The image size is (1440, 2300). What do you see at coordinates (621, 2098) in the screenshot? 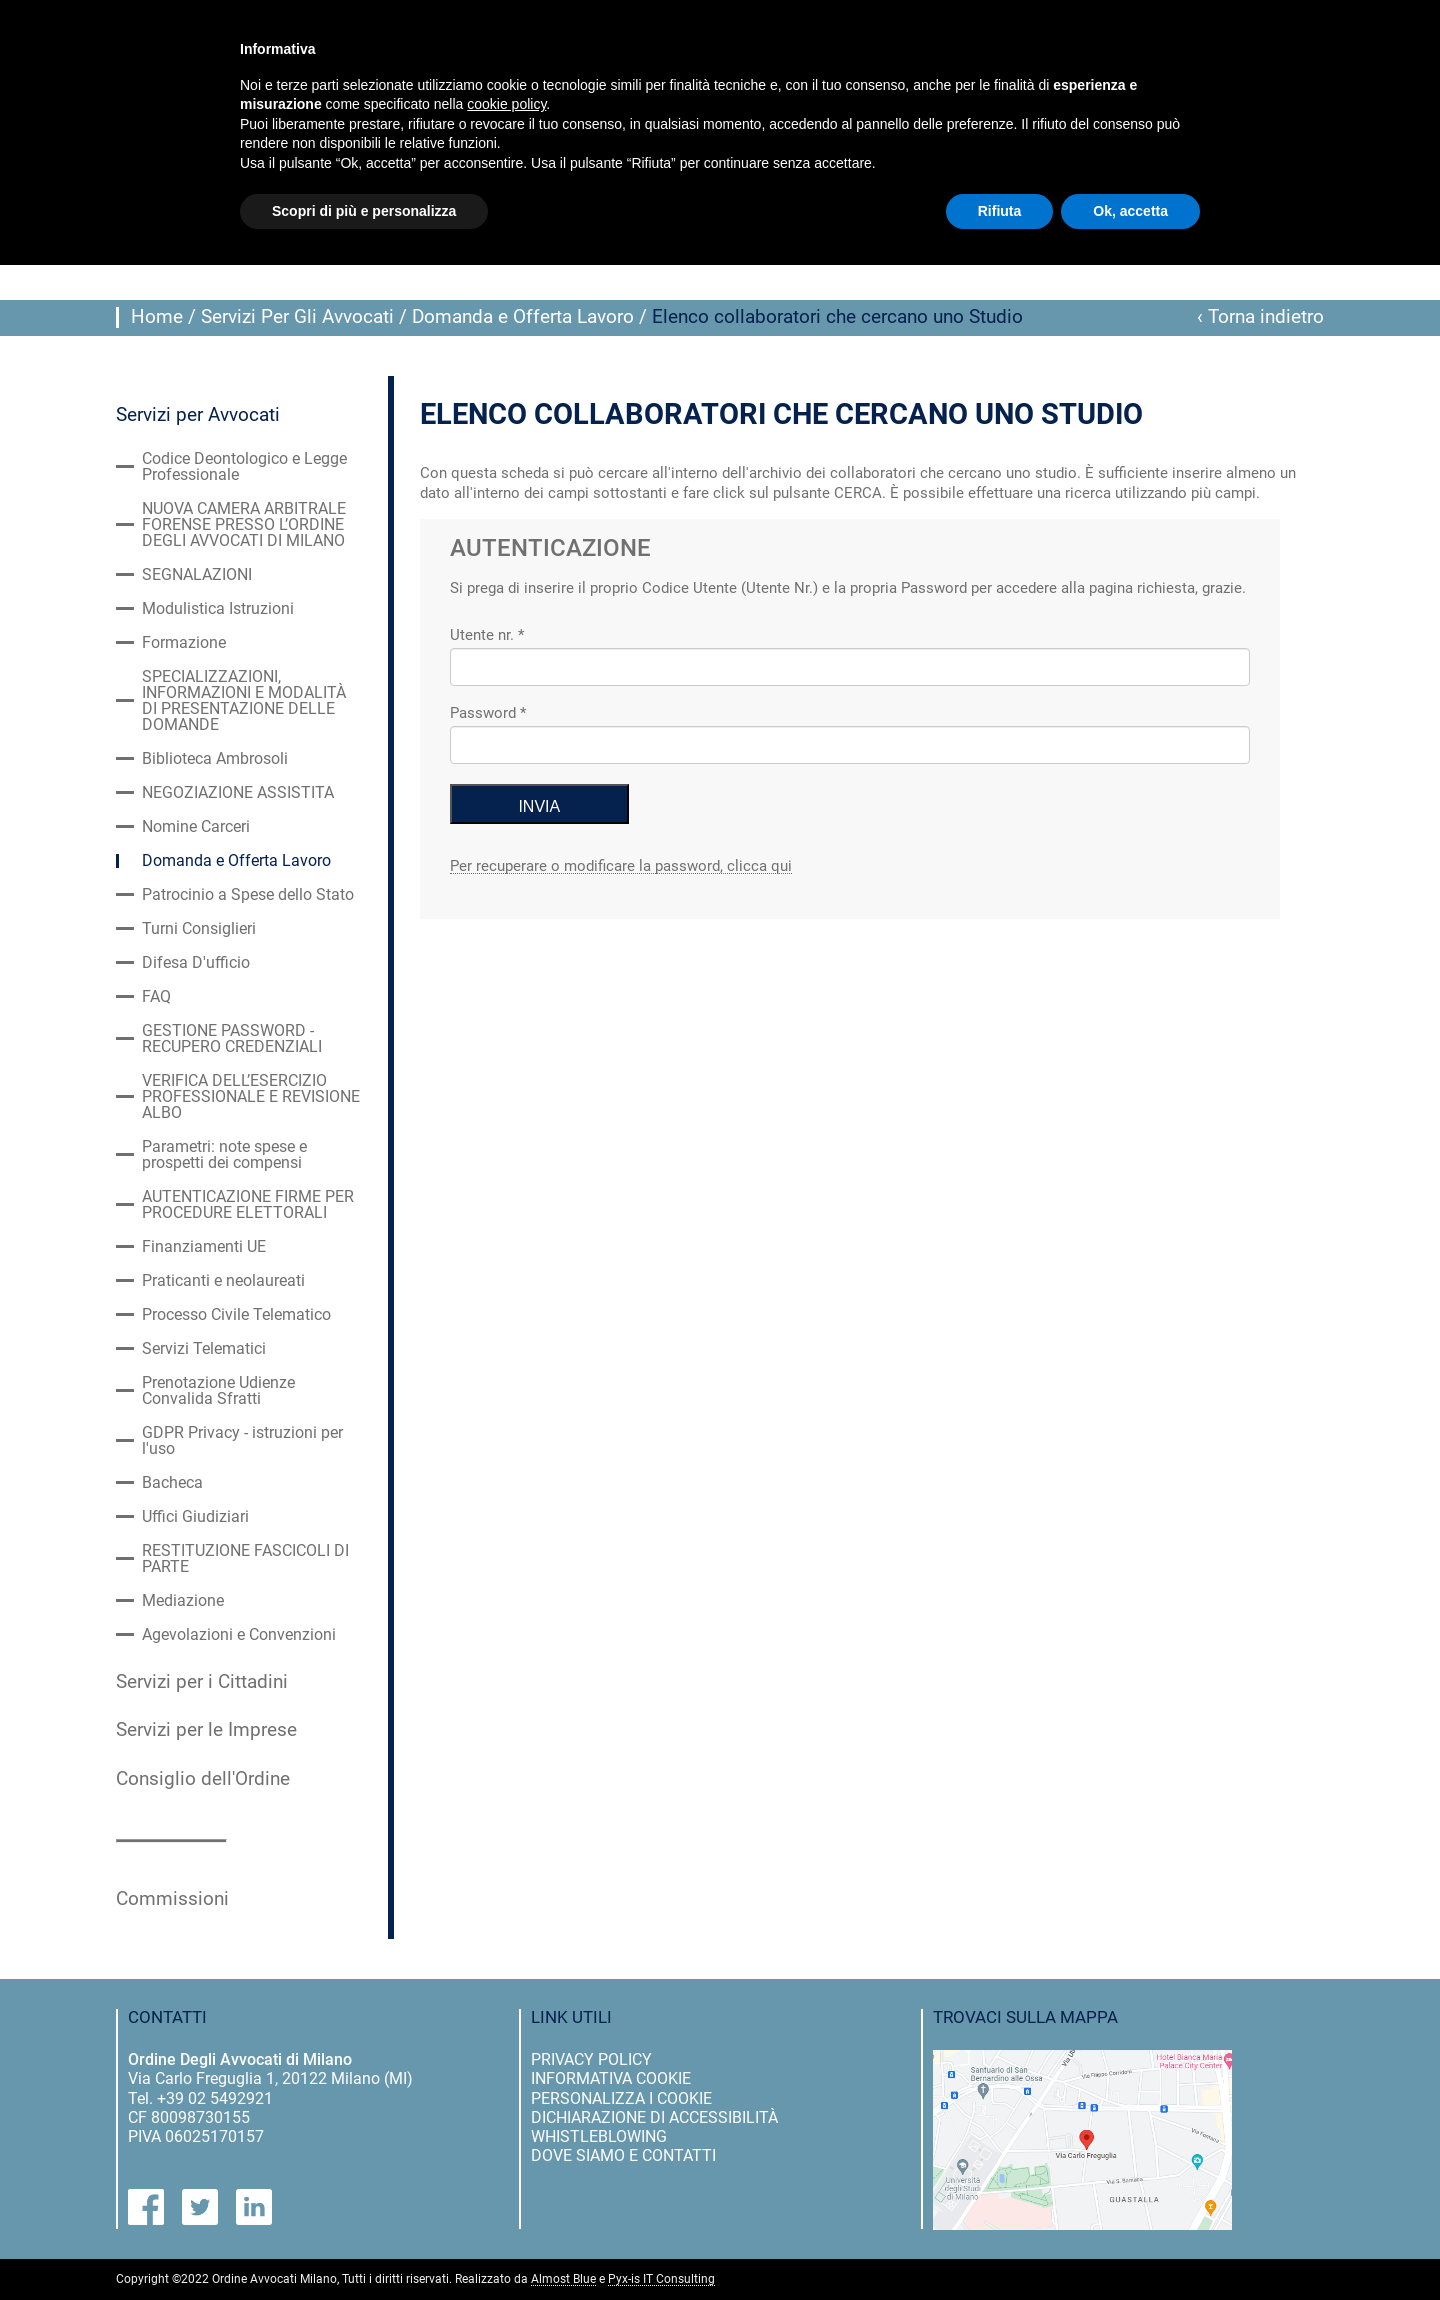
I see `personalizza i cookie` at bounding box center [621, 2098].